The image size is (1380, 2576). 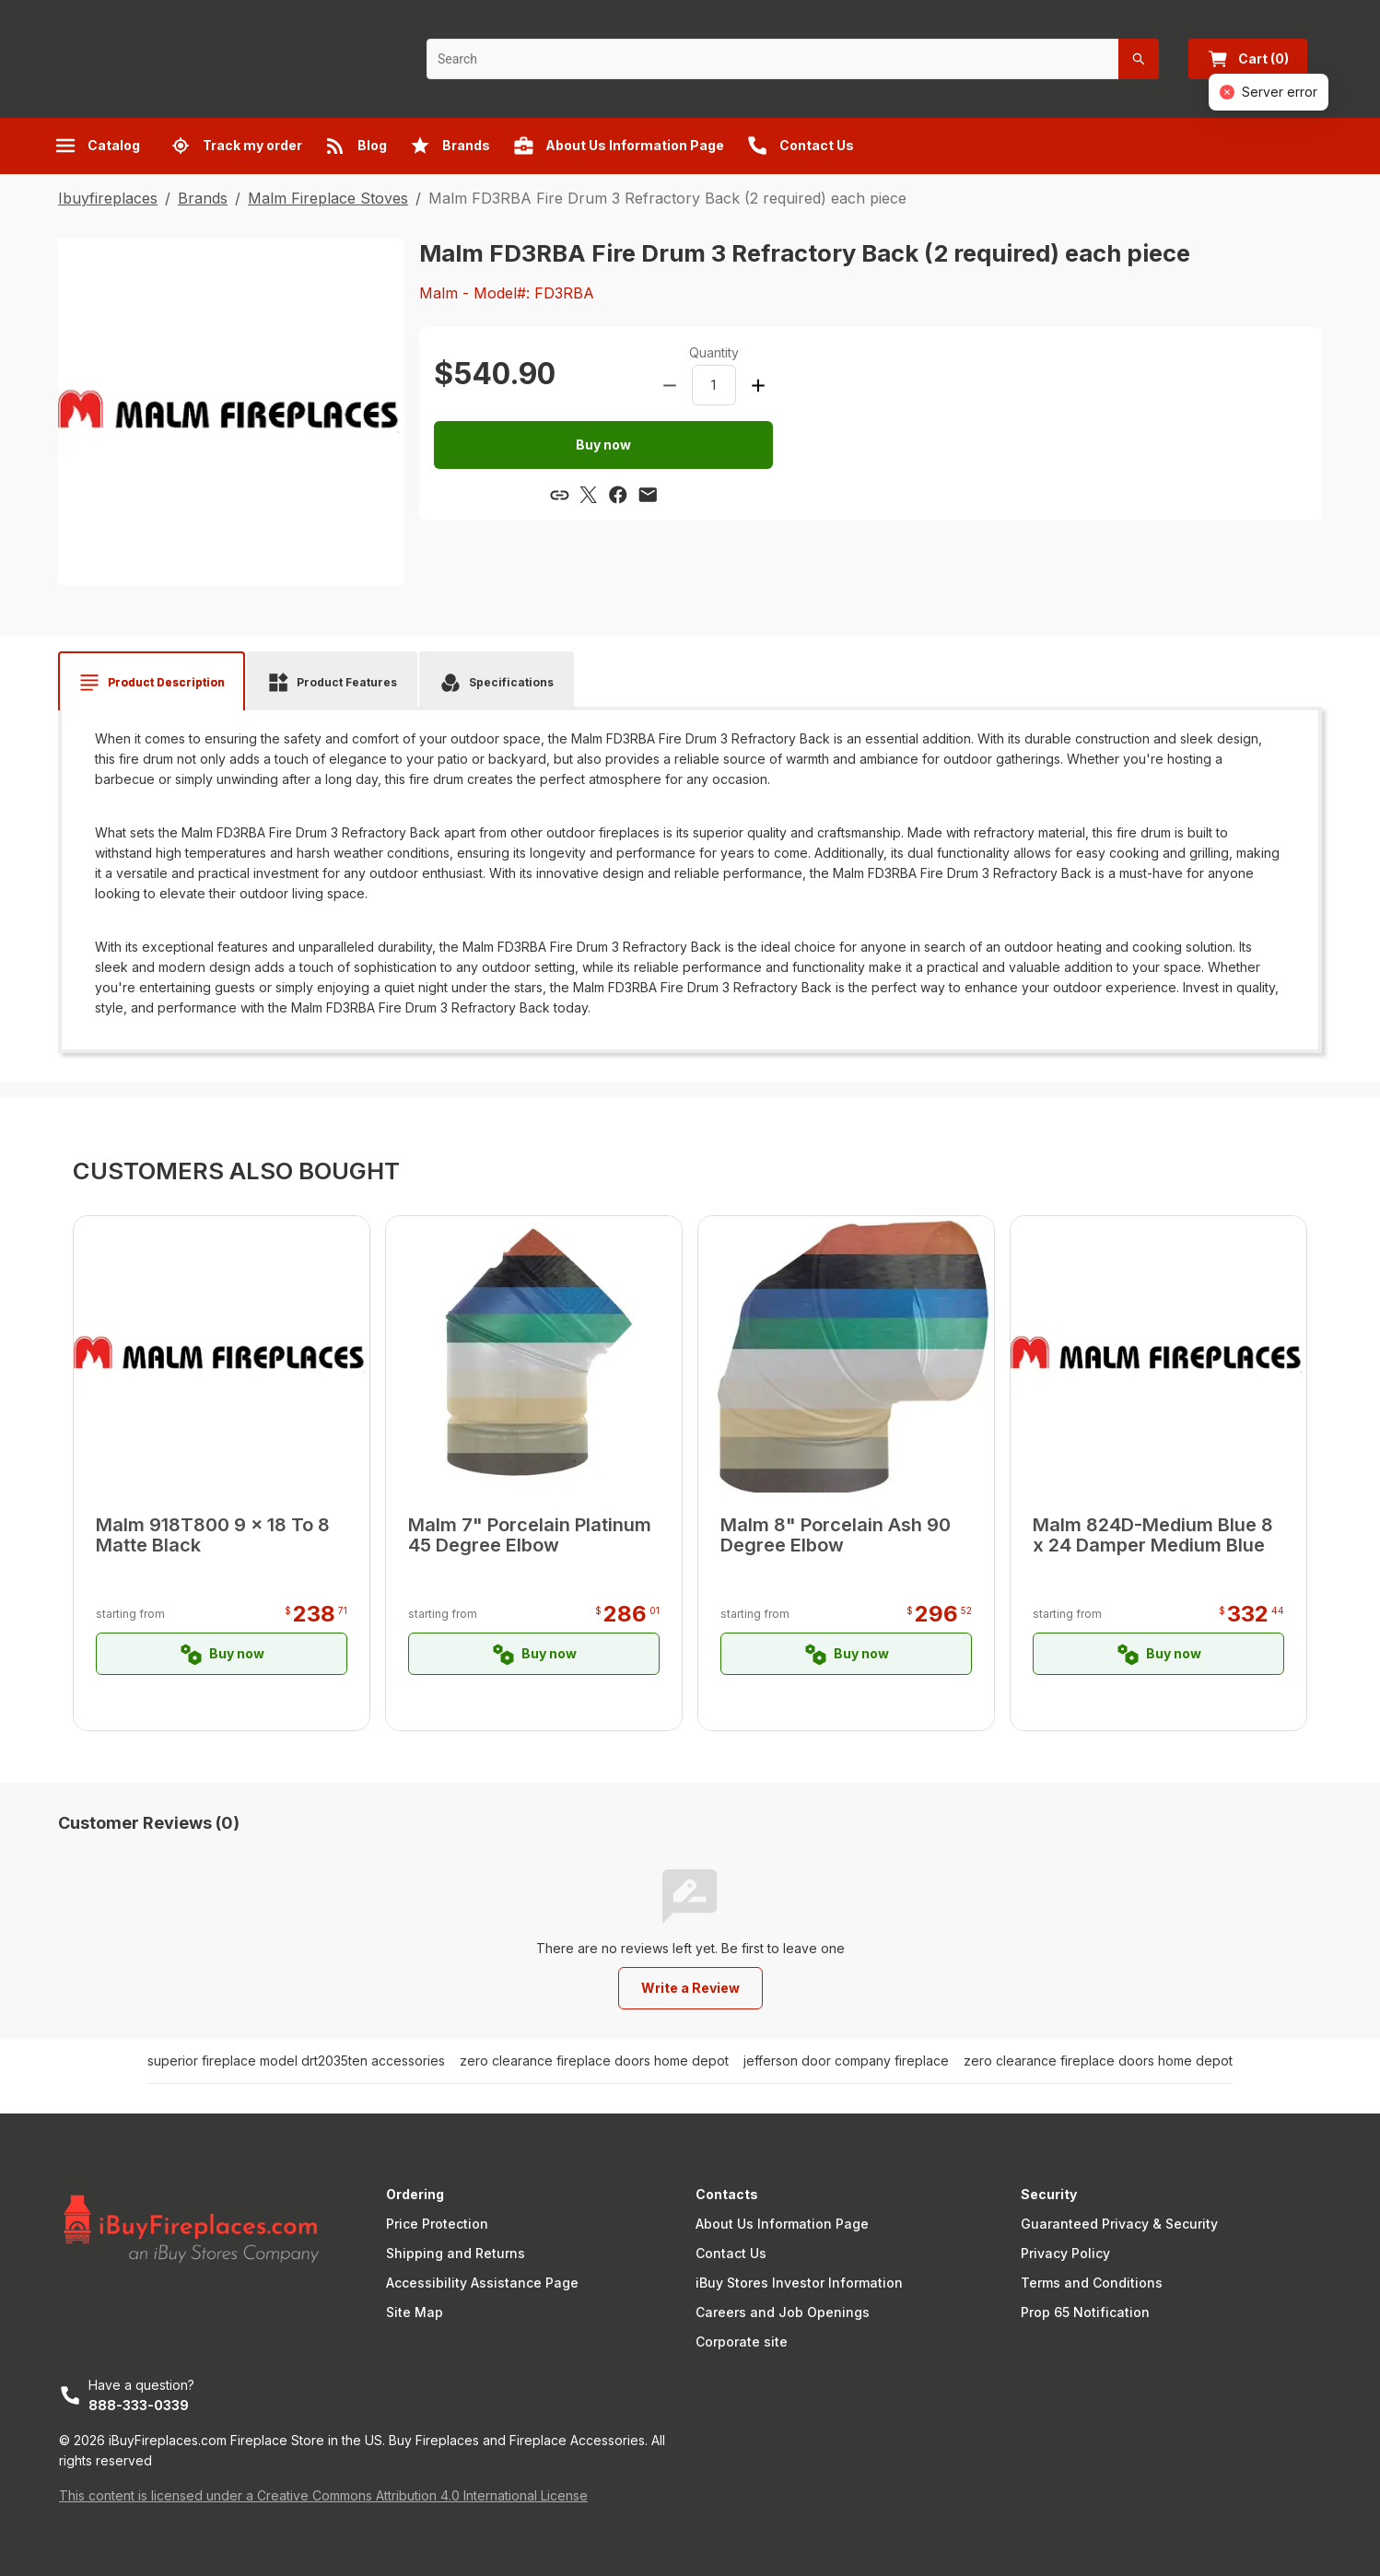 What do you see at coordinates (594, 2061) in the screenshot?
I see `zero clearance fireplace doors home depot` at bounding box center [594, 2061].